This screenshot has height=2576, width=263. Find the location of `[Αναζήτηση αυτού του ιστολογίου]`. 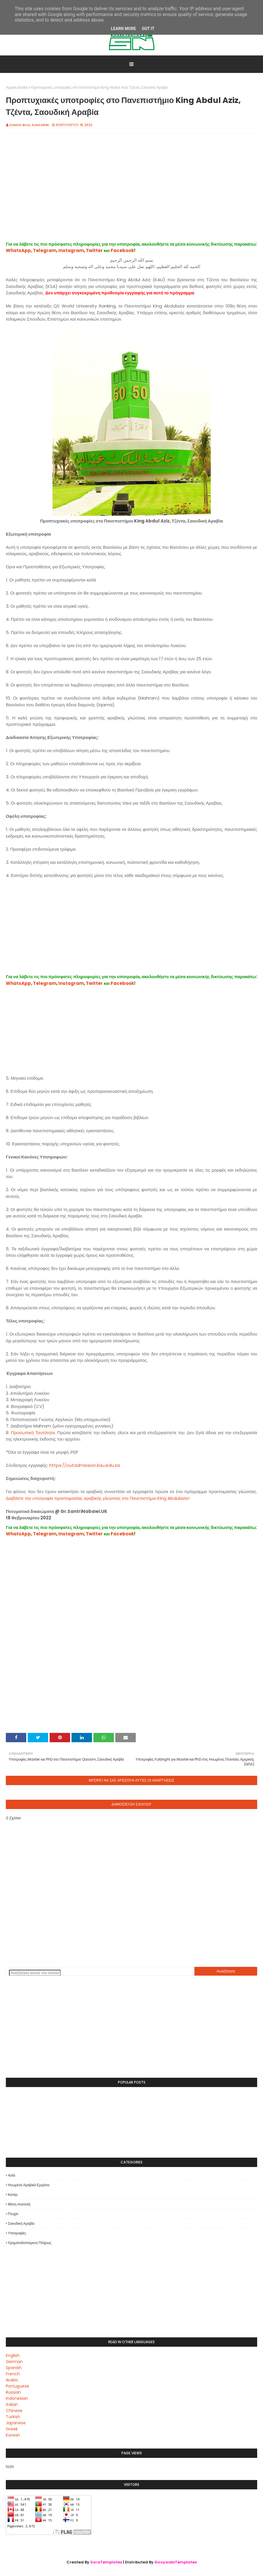

[Αναζήτηση αυτού του ιστολογίου] is located at coordinates (35, 1973).